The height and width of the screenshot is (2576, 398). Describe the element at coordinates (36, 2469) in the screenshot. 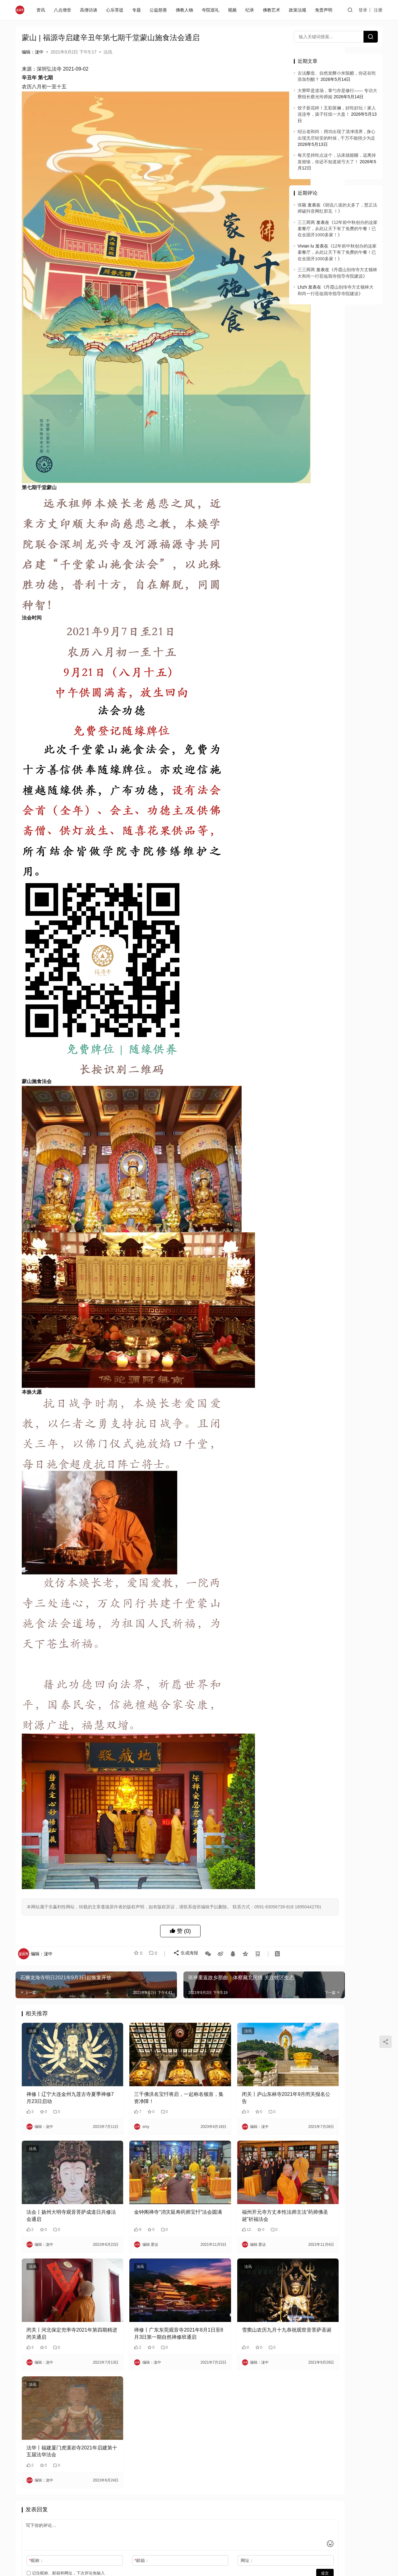

I see `昵称：` at that location.